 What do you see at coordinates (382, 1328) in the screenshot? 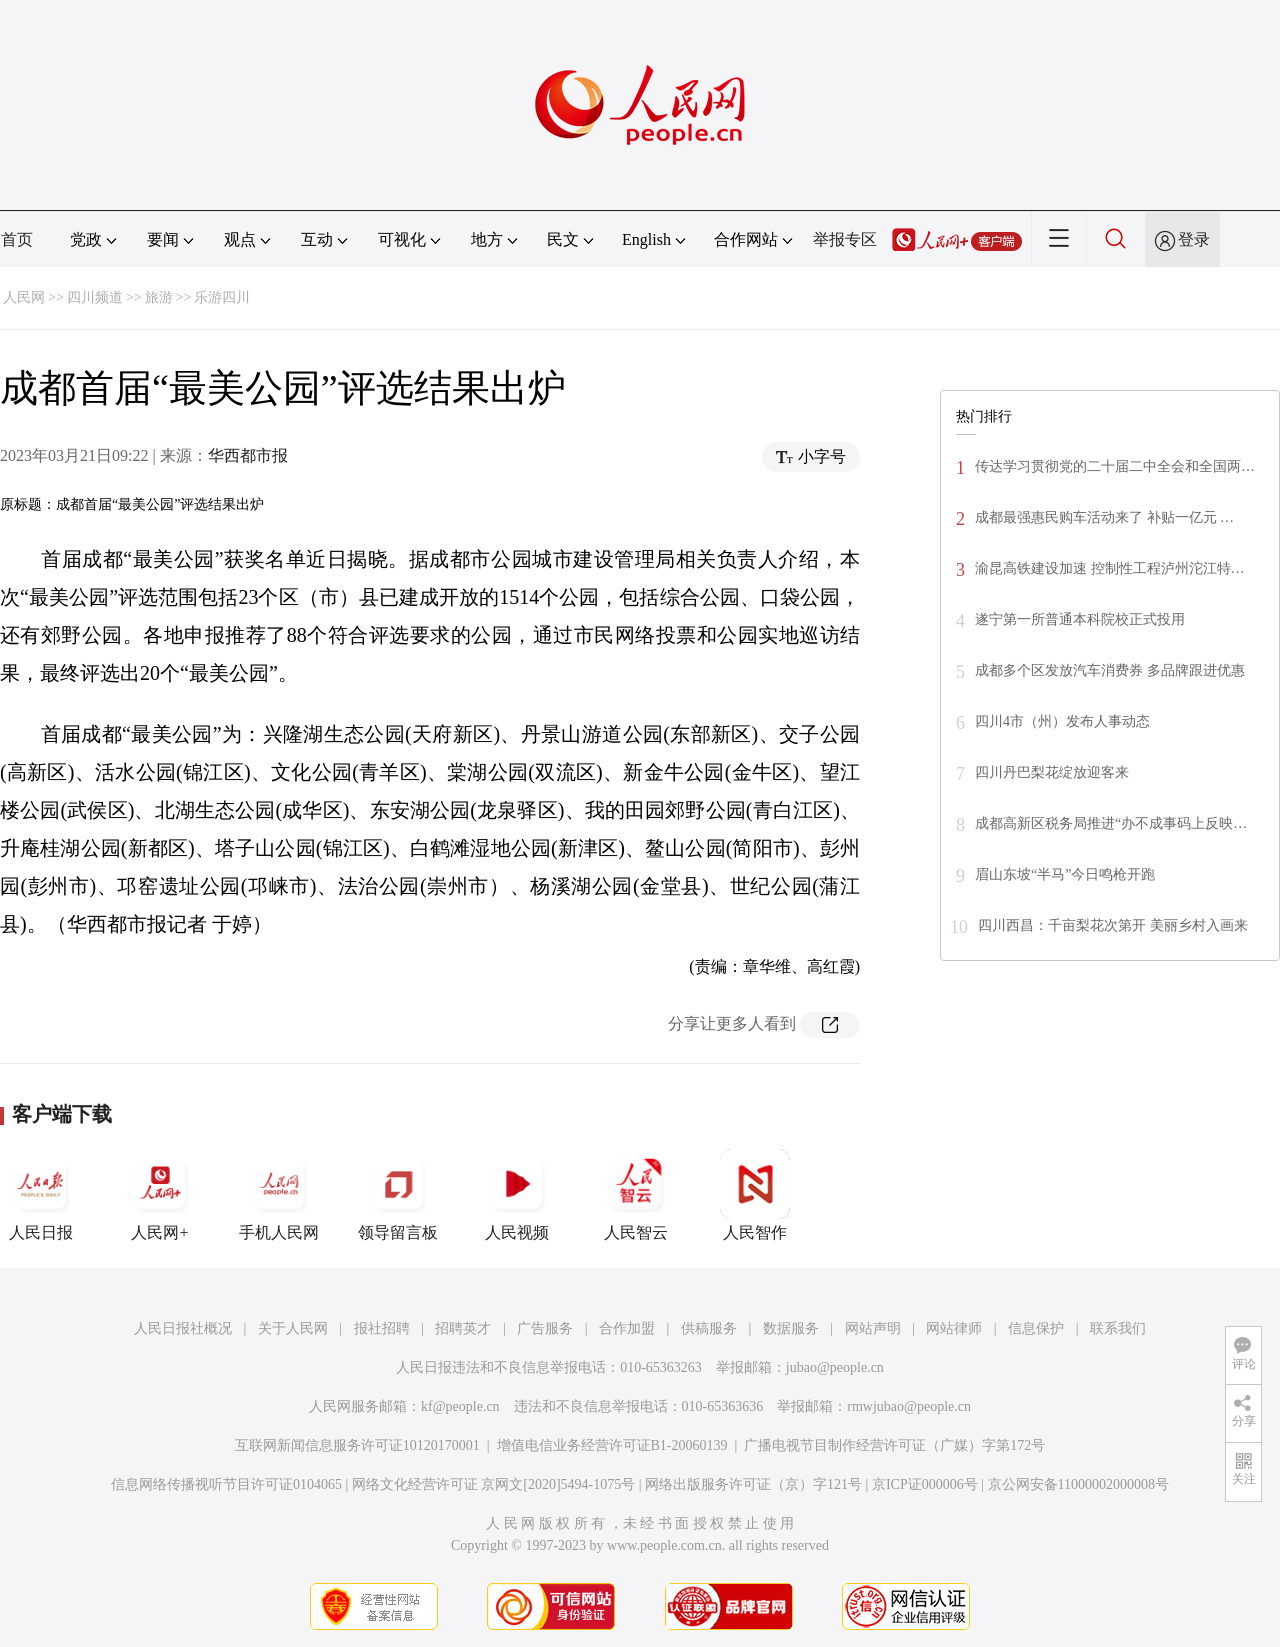
I see `报社招聘` at bounding box center [382, 1328].